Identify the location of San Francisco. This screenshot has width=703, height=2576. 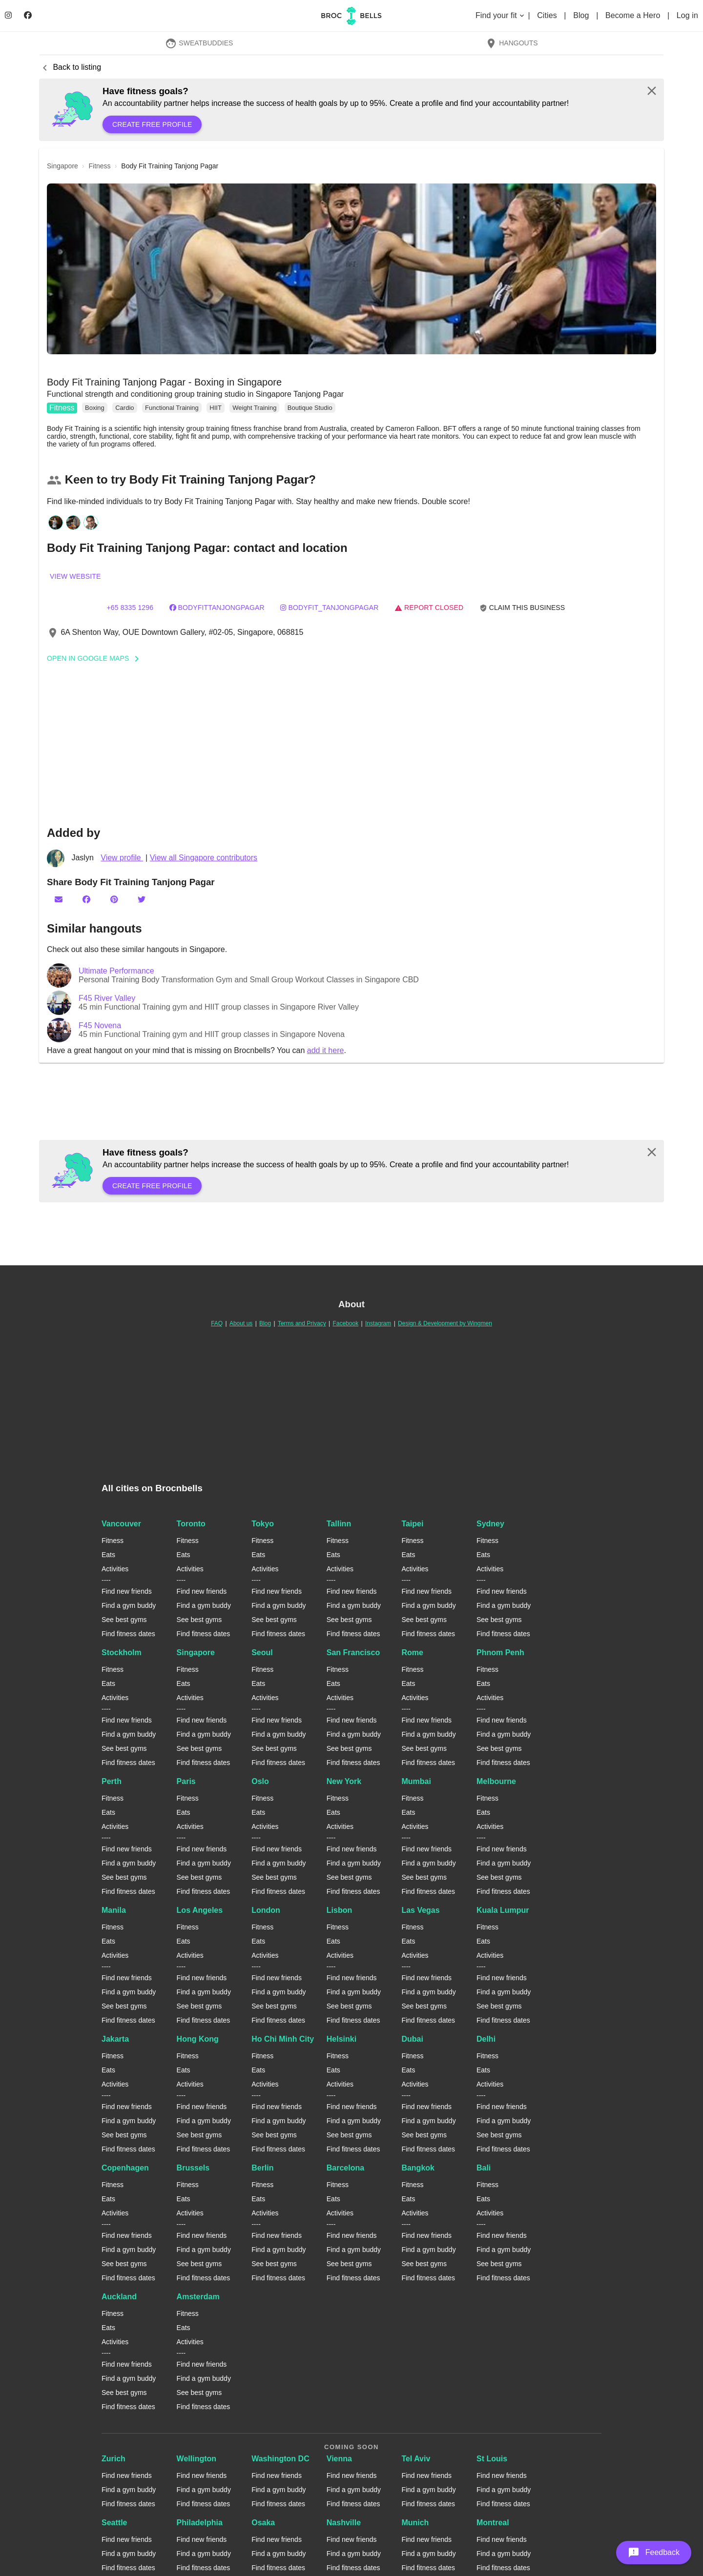
(353, 1652).